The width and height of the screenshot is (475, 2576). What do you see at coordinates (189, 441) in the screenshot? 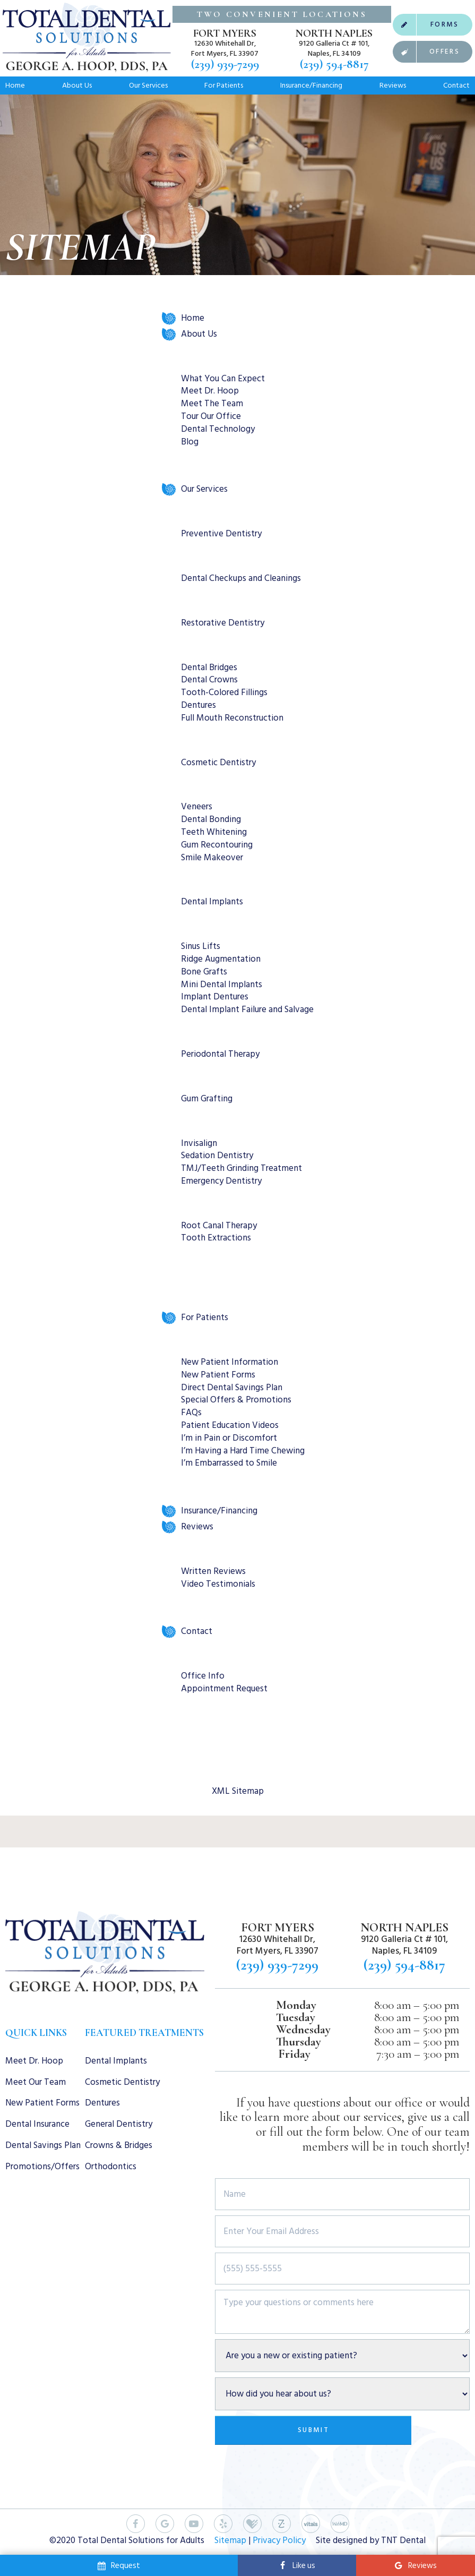
I see `Blog` at bounding box center [189, 441].